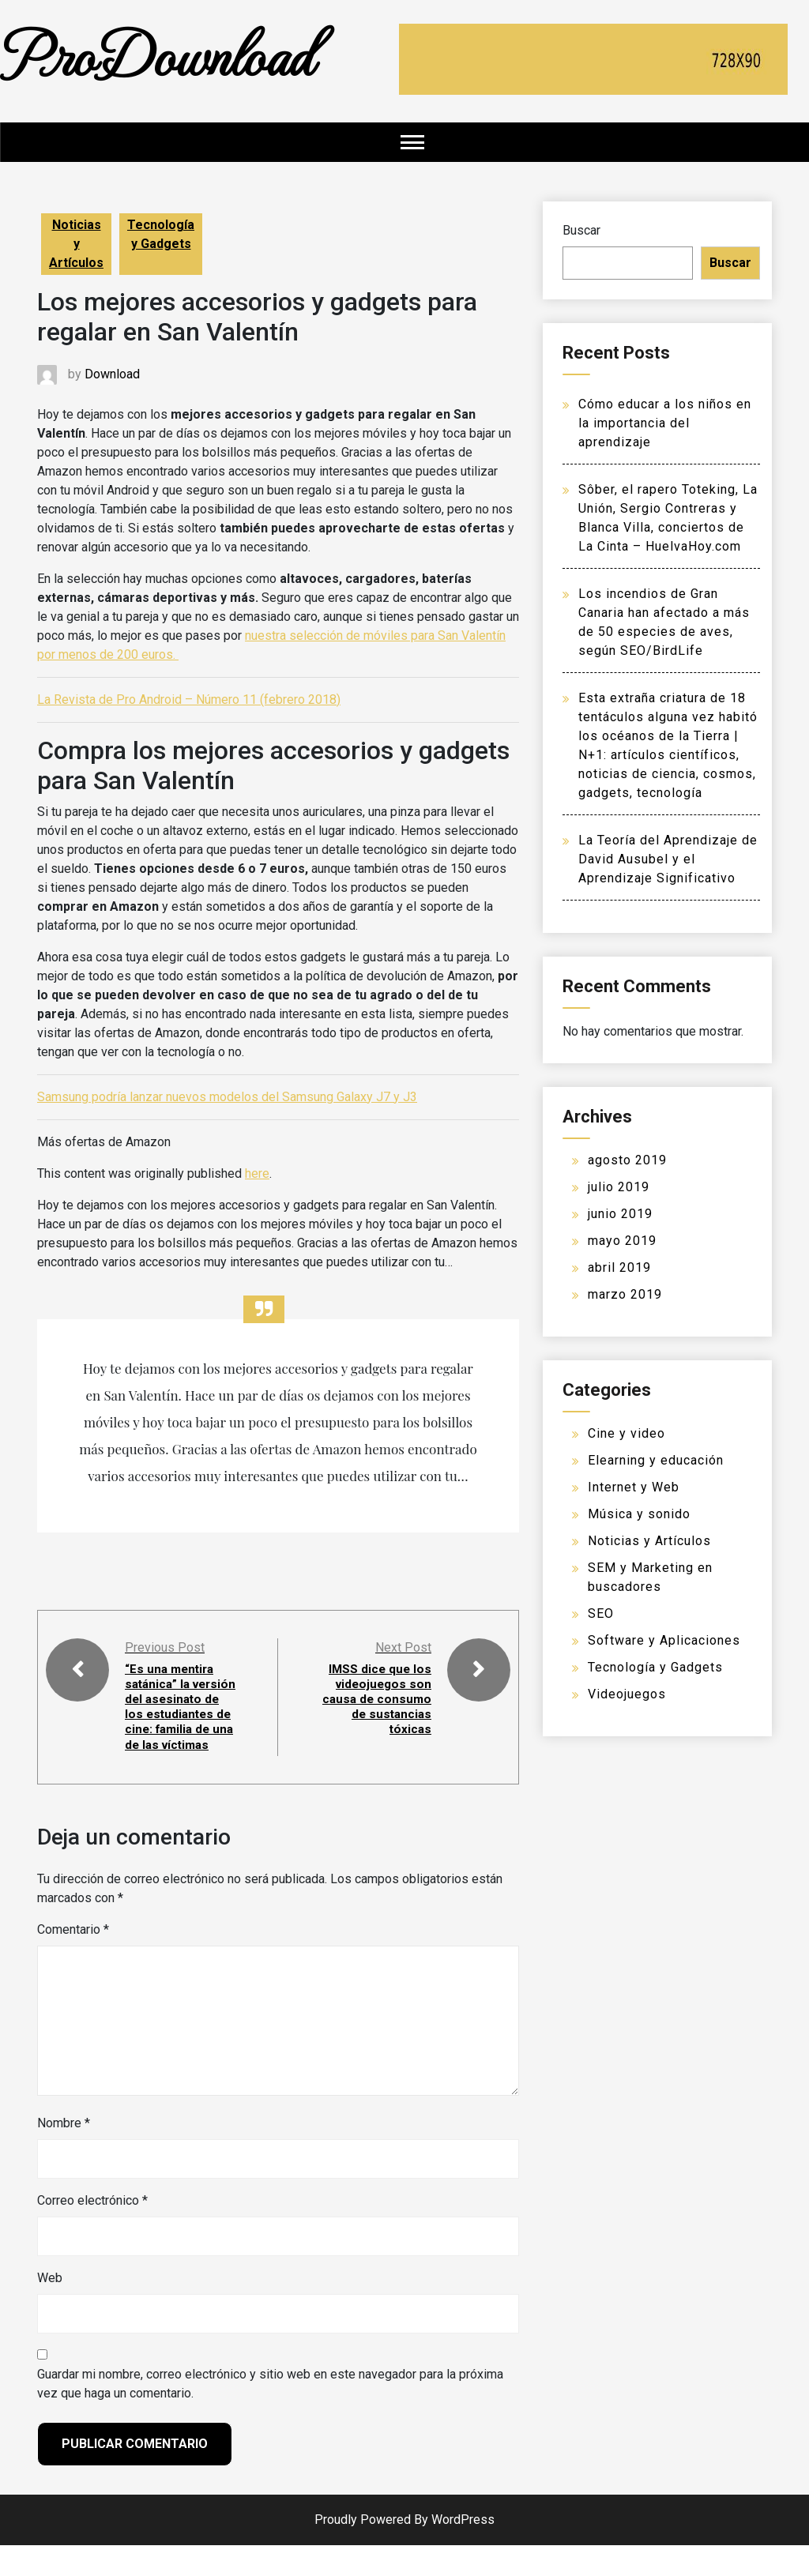 This screenshot has width=809, height=2576. What do you see at coordinates (633, 1487) in the screenshot?
I see `Internet y Web` at bounding box center [633, 1487].